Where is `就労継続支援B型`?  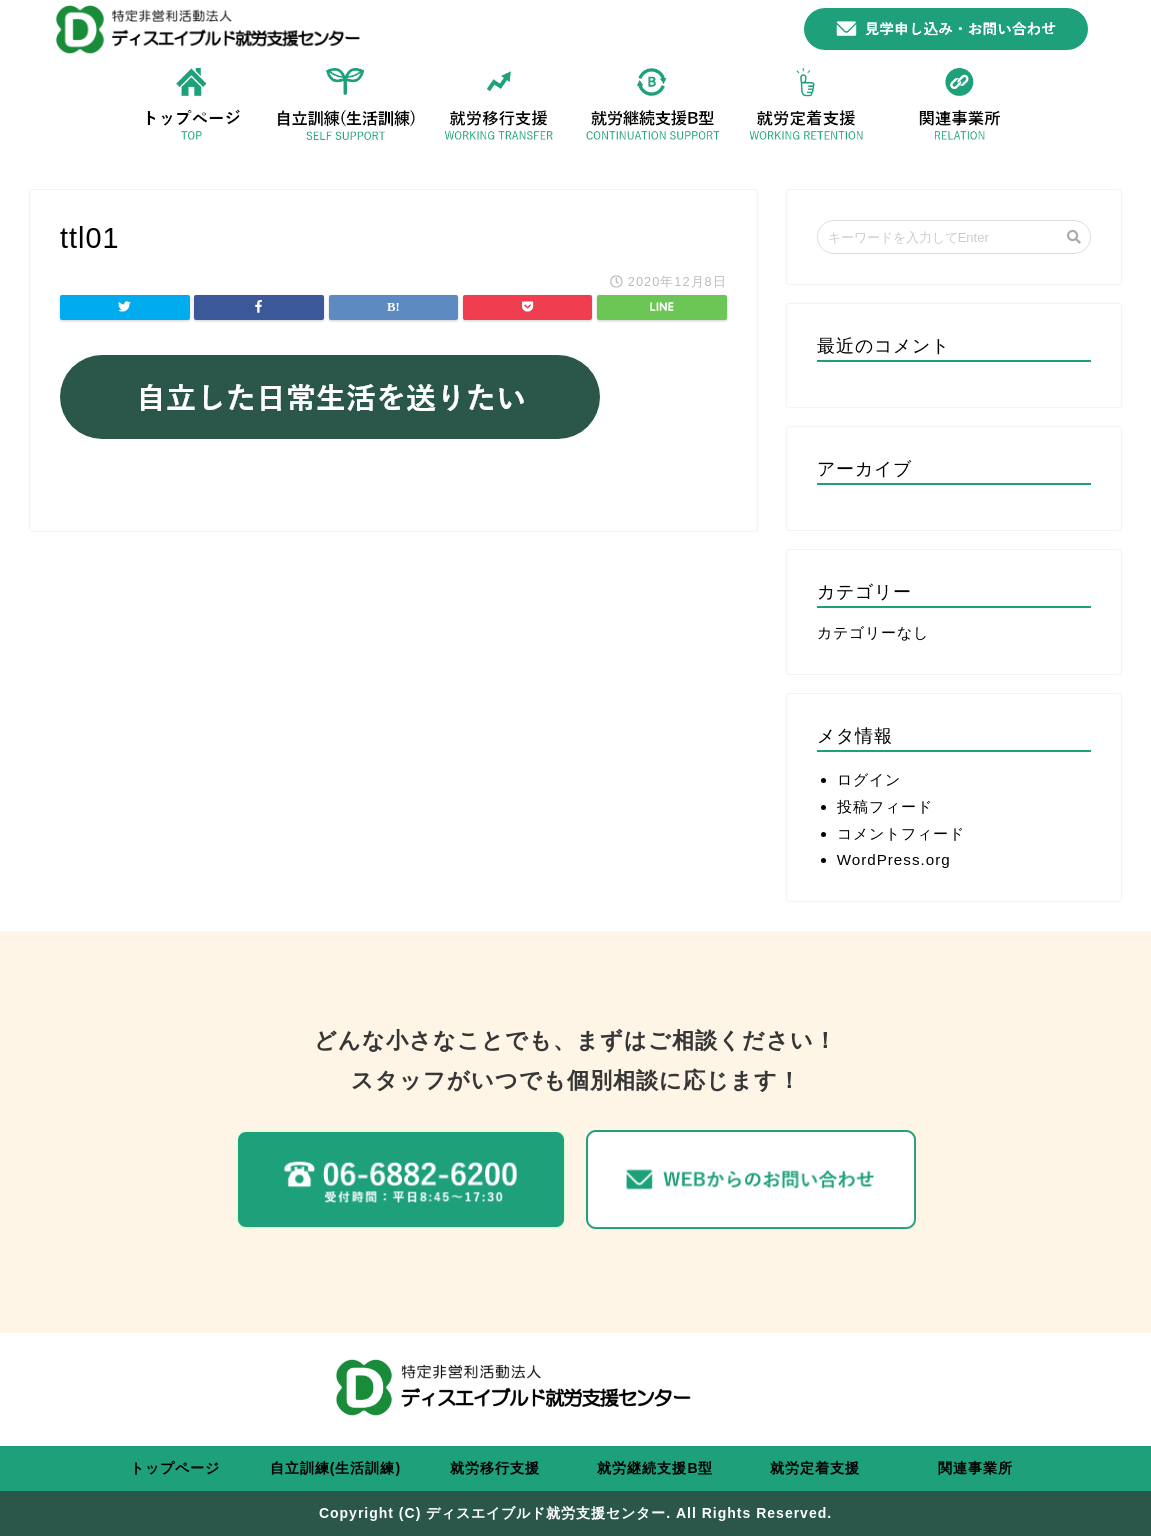 就労継続支援B型 is located at coordinates (655, 1468).